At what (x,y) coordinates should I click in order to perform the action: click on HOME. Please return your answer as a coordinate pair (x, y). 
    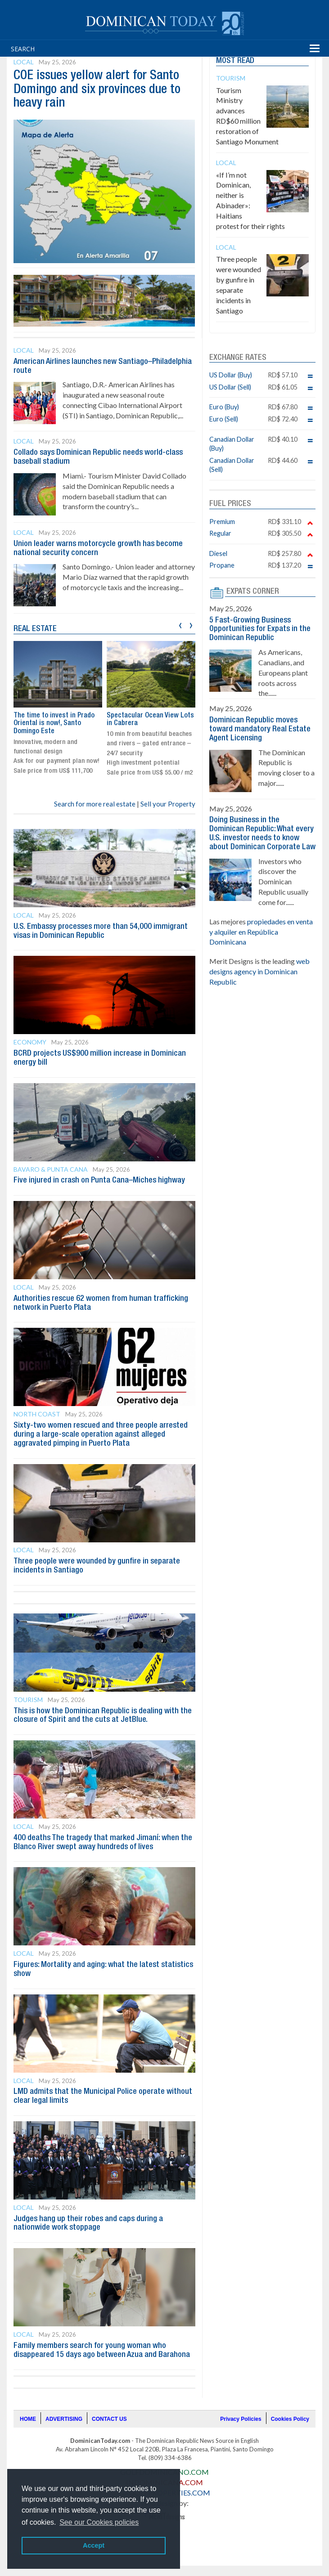
    Looking at the image, I should click on (28, 2419).